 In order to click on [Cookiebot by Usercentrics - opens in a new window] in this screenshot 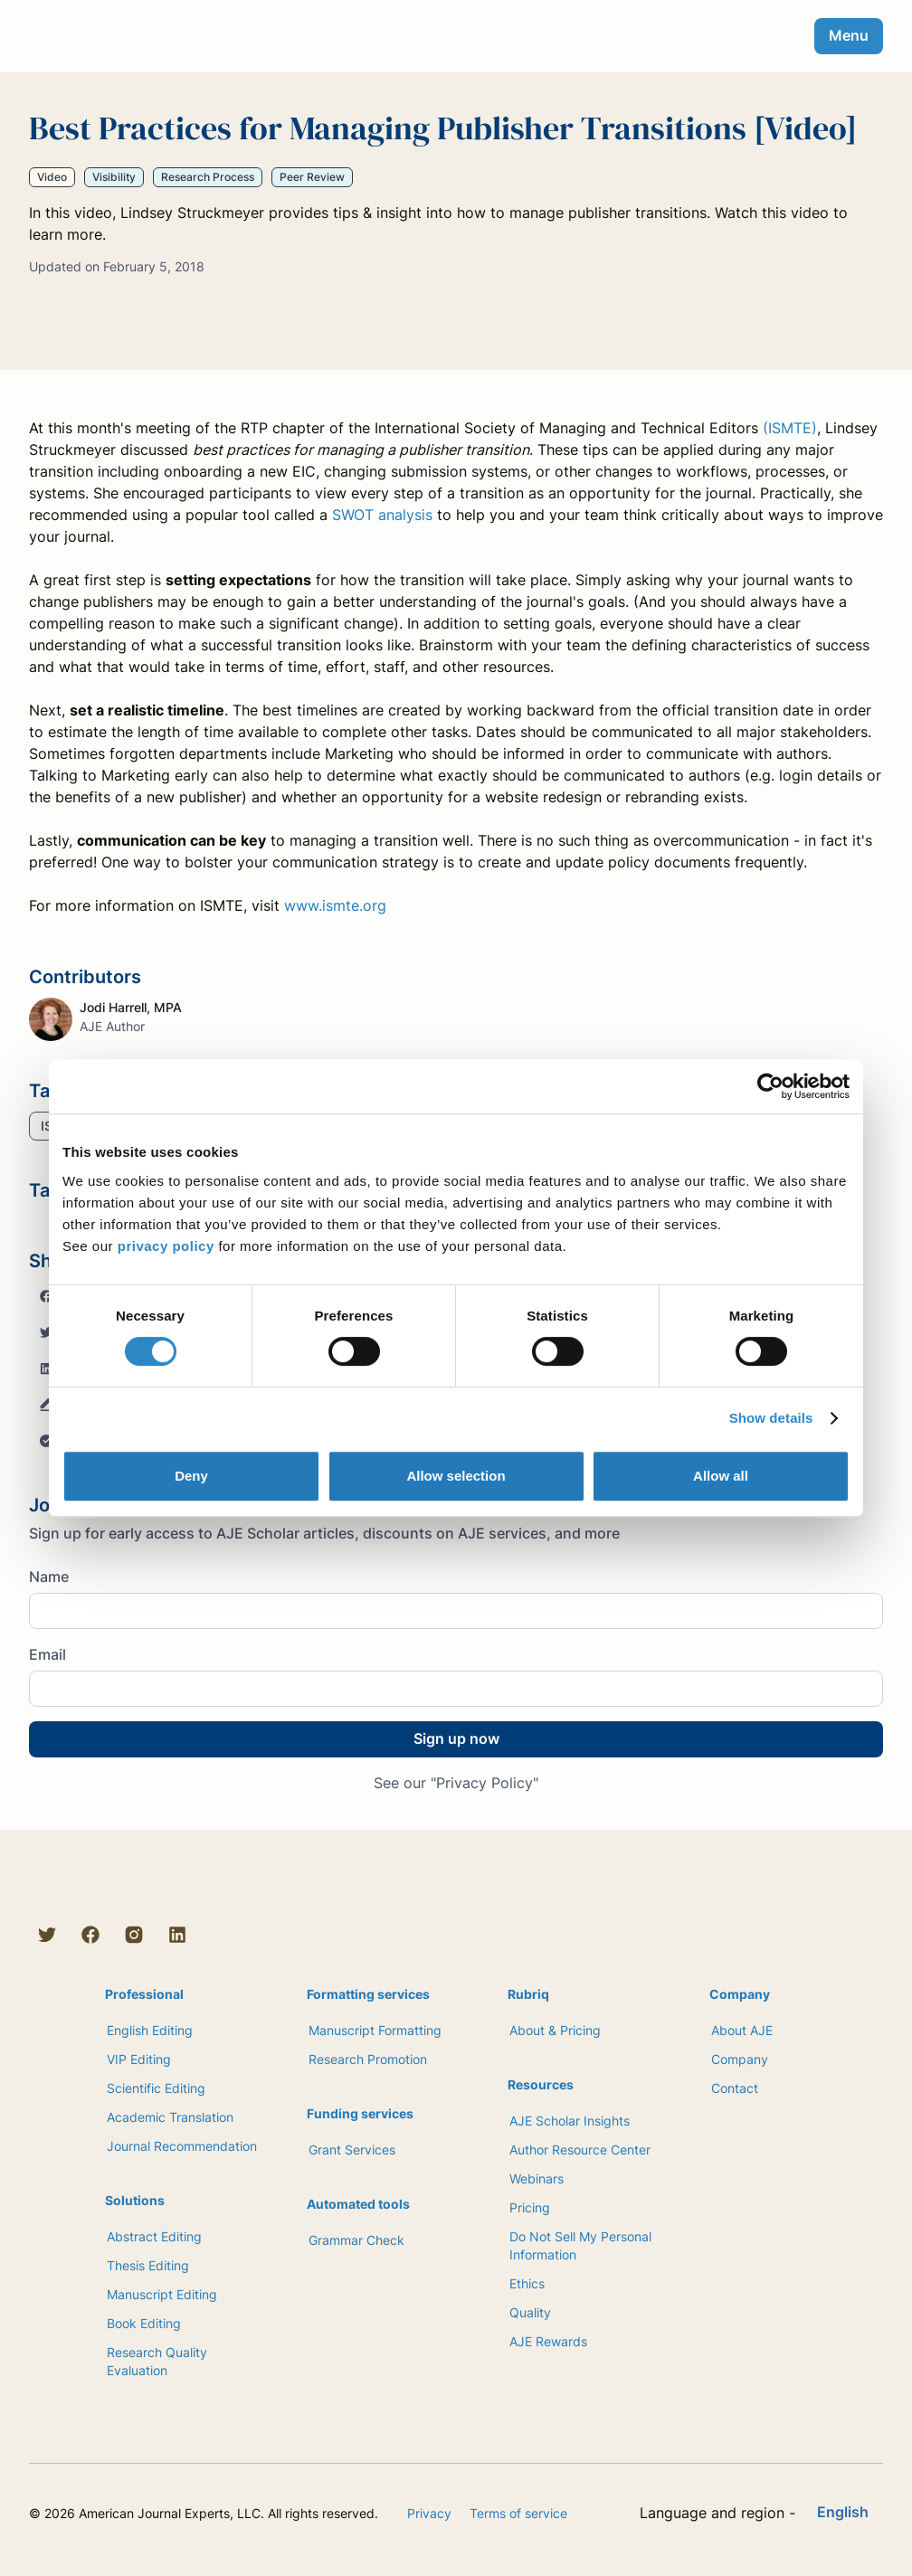, I will do `click(770, 1086)`.